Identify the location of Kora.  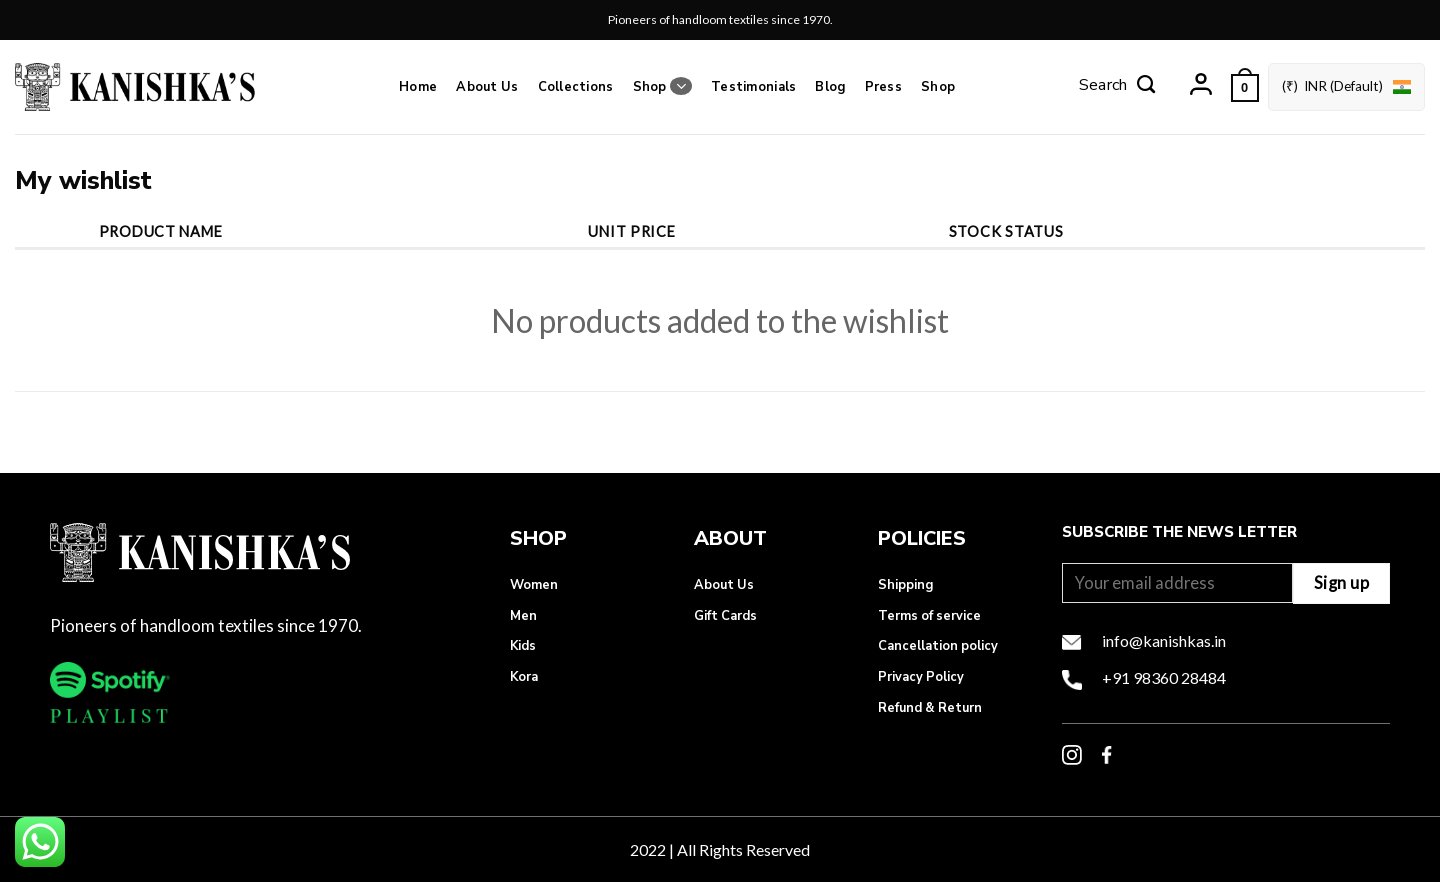
(524, 677).